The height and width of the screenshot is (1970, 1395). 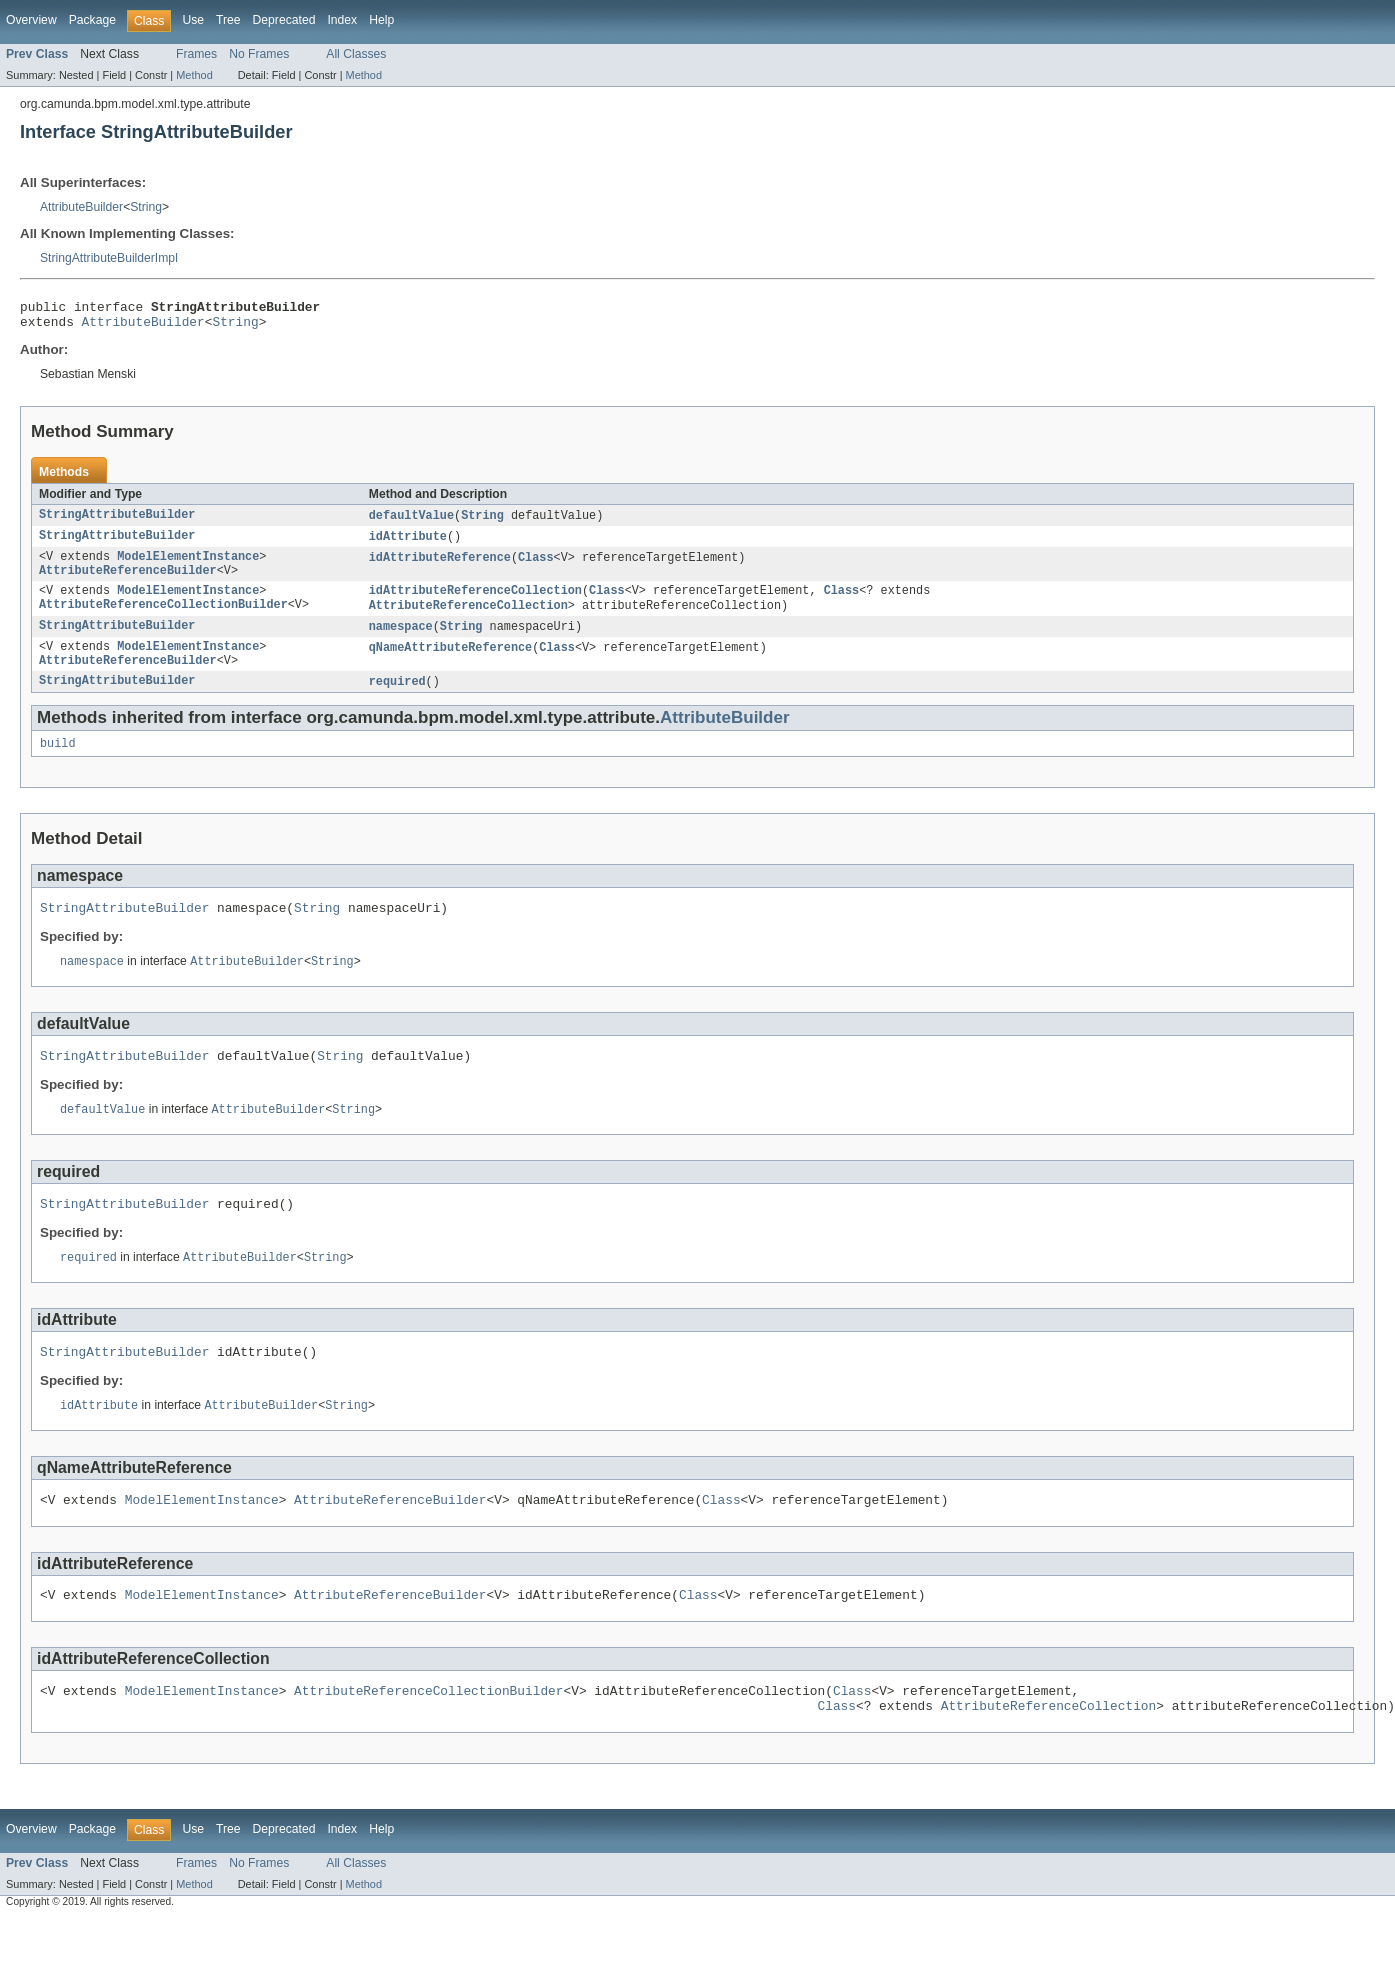 What do you see at coordinates (109, 258) in the screenshot?
I see `StringAttributeBuilderImpl` at bounding box center [109, 258].